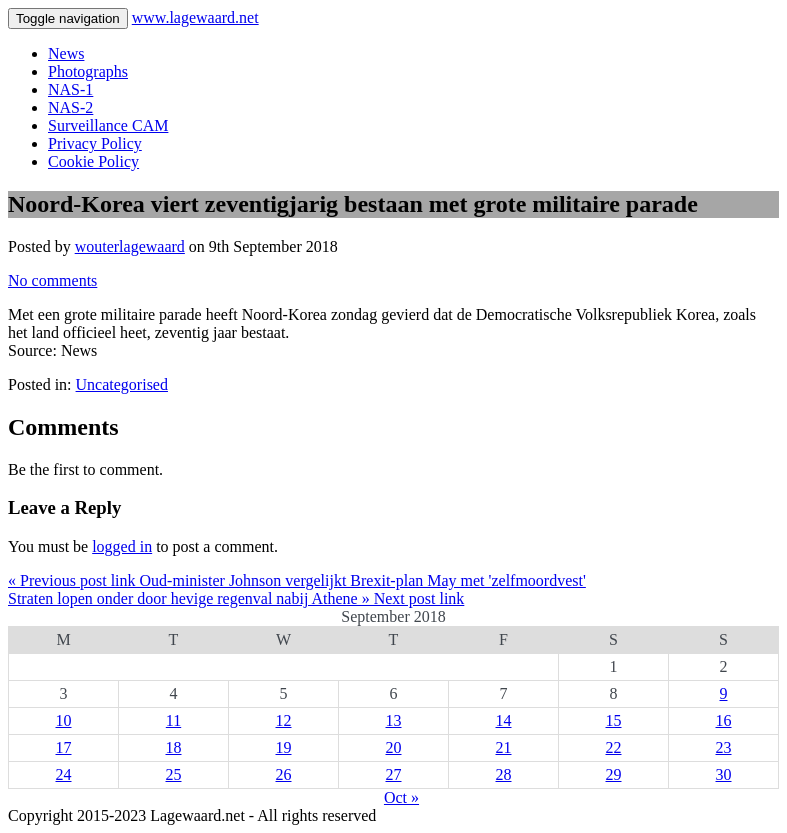 Image resolution: width=787 pixels, height=833 pixels. Describe the element at coordinates (401, 797) in the screenshot. I see `Oct »` at that location.